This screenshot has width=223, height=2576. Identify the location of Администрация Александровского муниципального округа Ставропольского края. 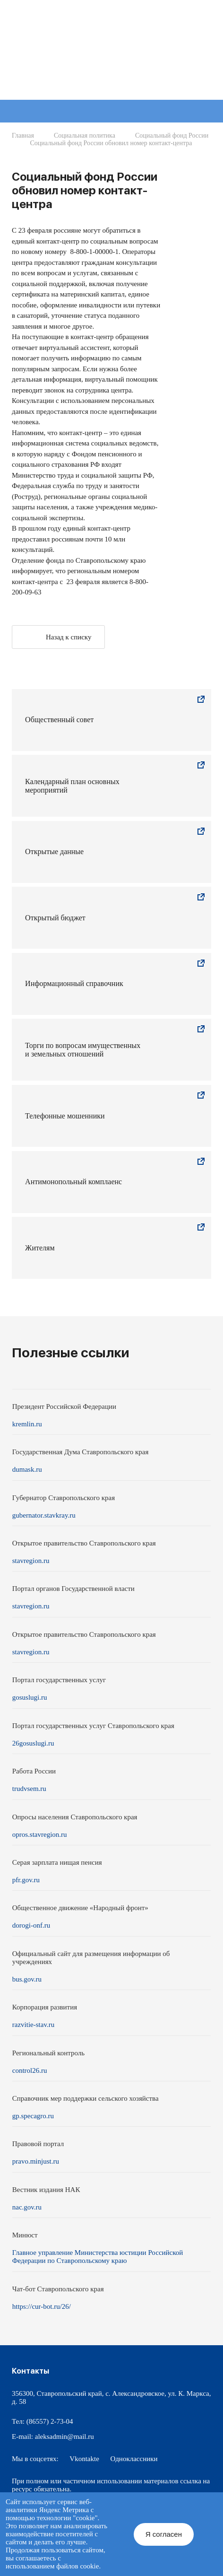
(127, 54).